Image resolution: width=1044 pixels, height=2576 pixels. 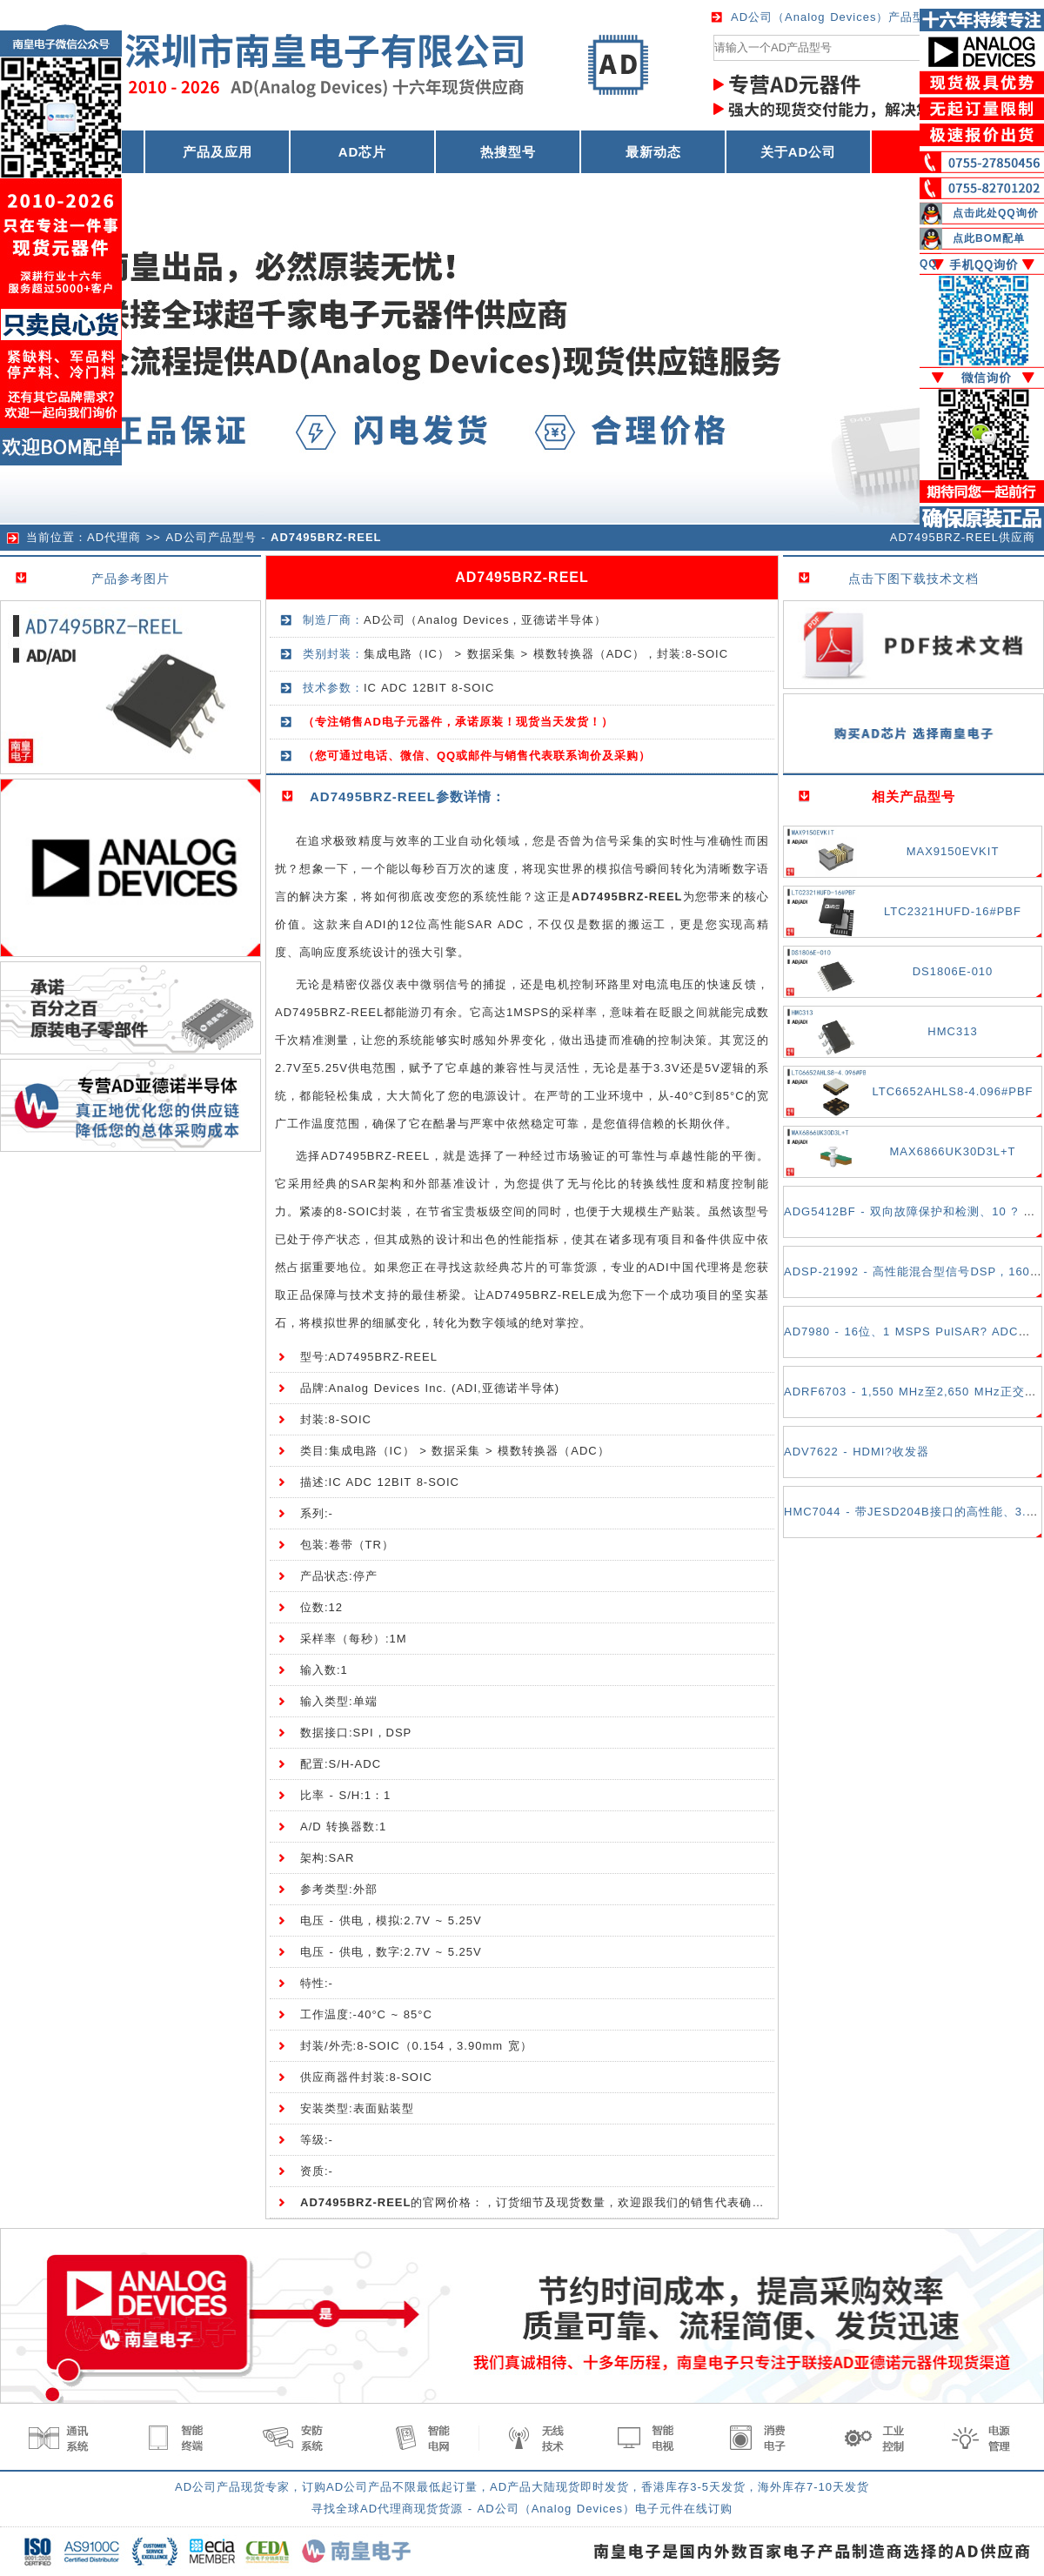 I want to click on MAX9150EVKIT, so click(x=953, y=851).